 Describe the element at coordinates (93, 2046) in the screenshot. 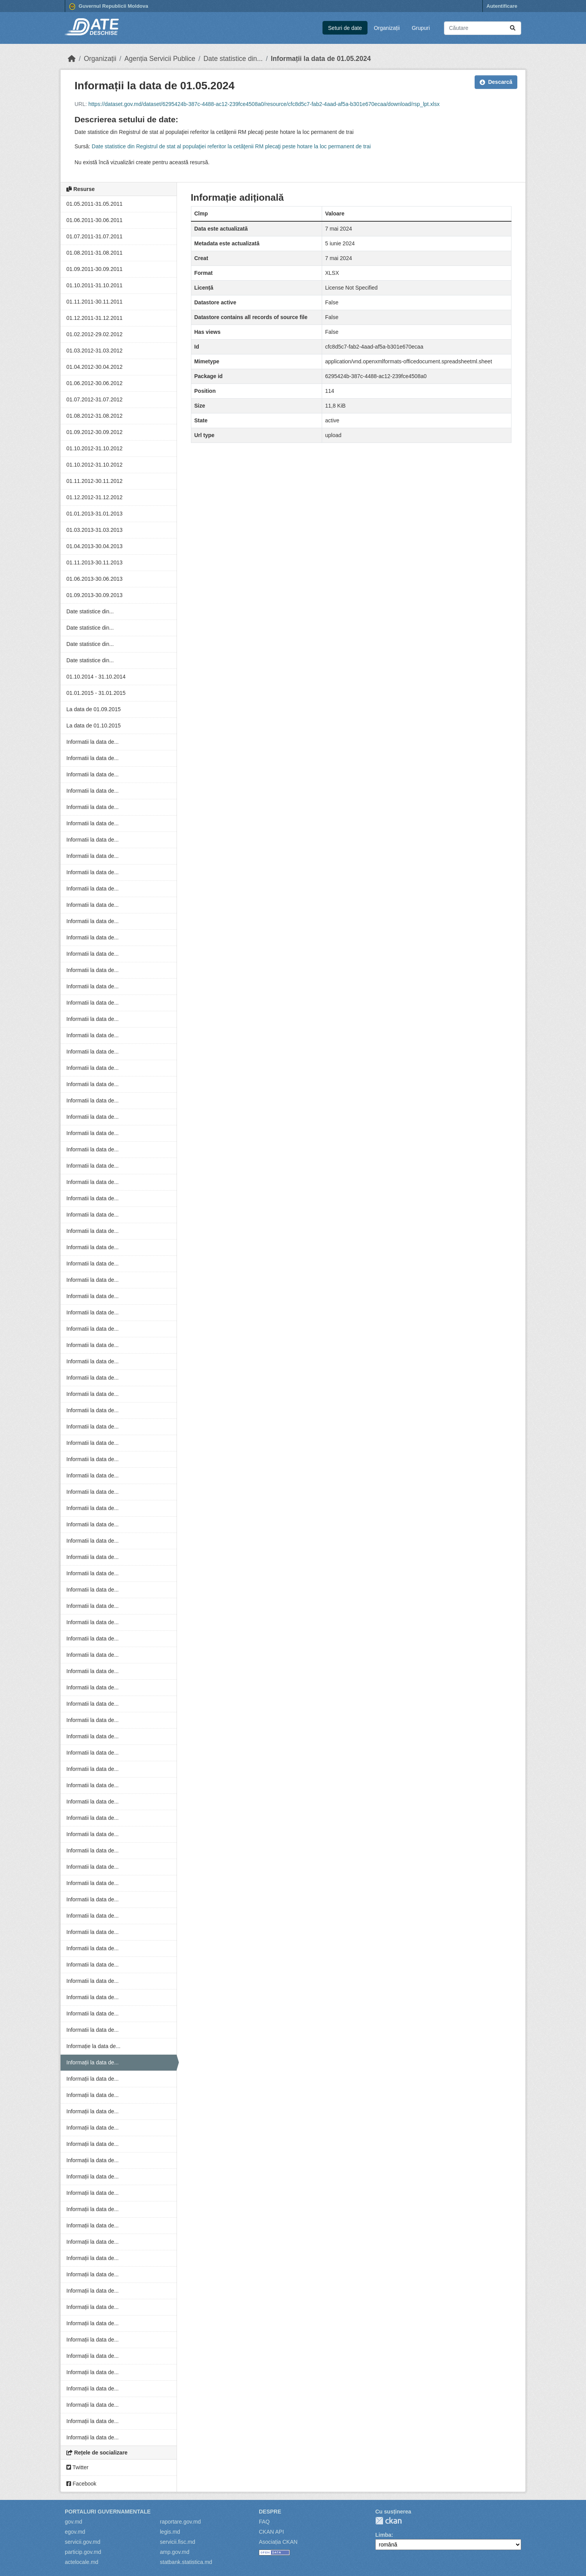

I see `Informație la data de...` at that location.